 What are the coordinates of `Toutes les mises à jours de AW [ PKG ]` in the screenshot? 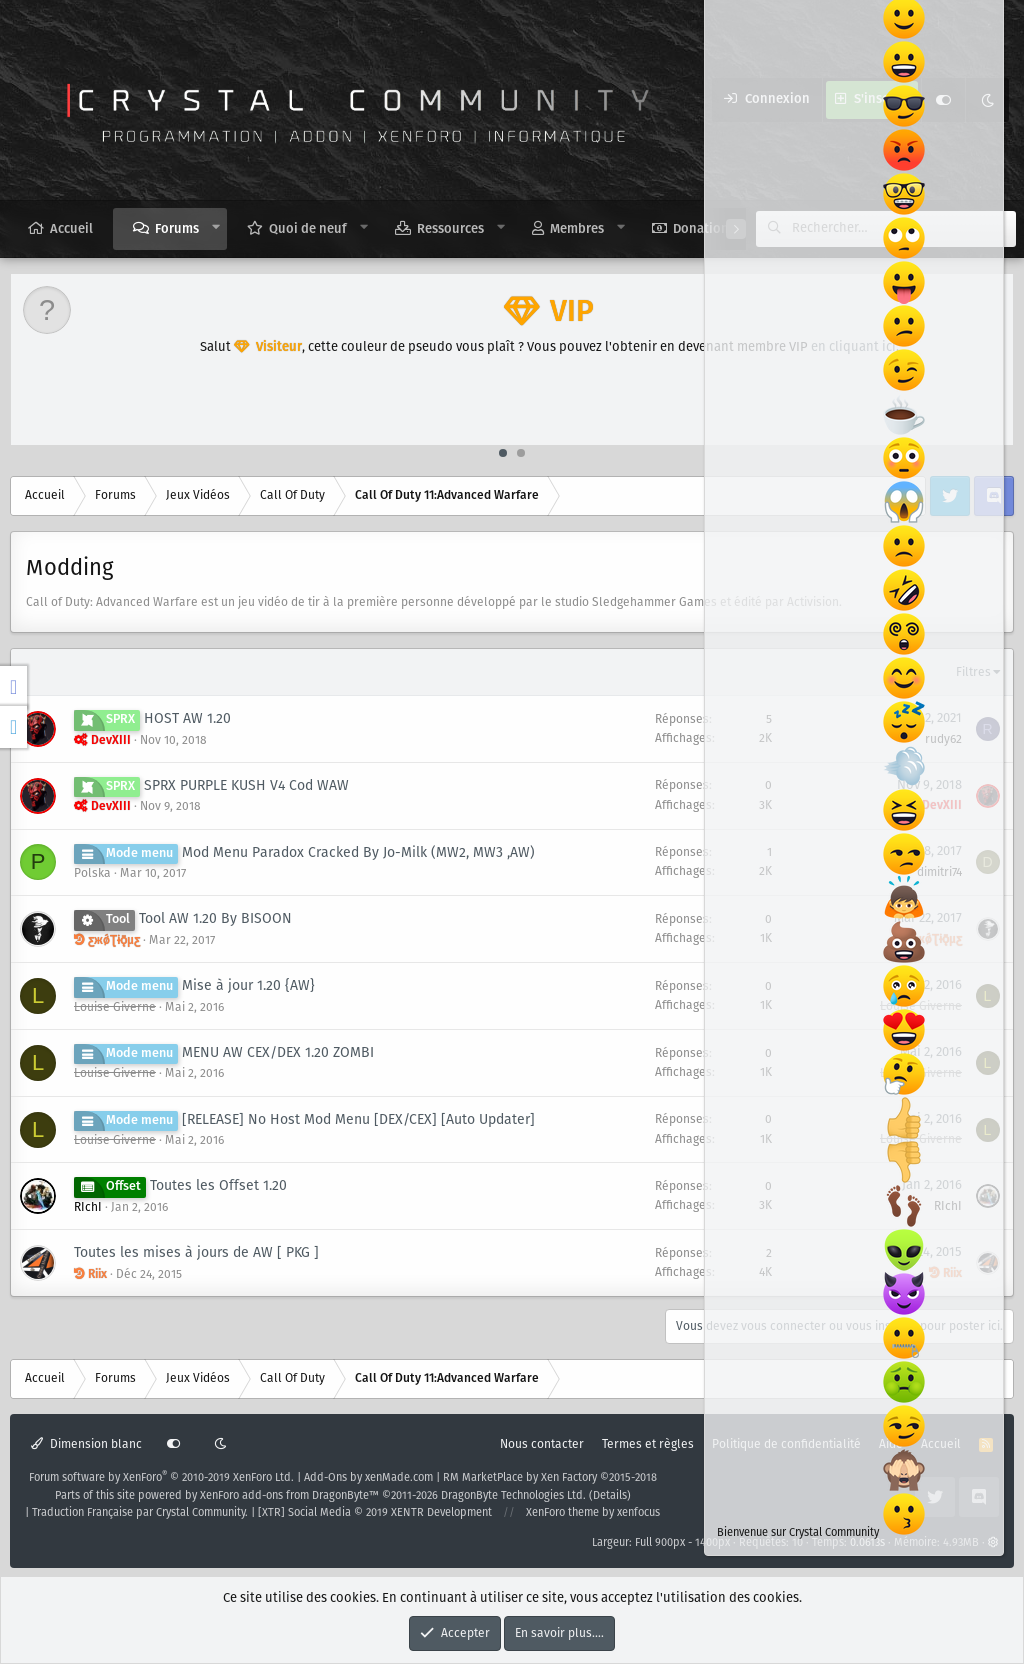 It's located at (196, 1253).